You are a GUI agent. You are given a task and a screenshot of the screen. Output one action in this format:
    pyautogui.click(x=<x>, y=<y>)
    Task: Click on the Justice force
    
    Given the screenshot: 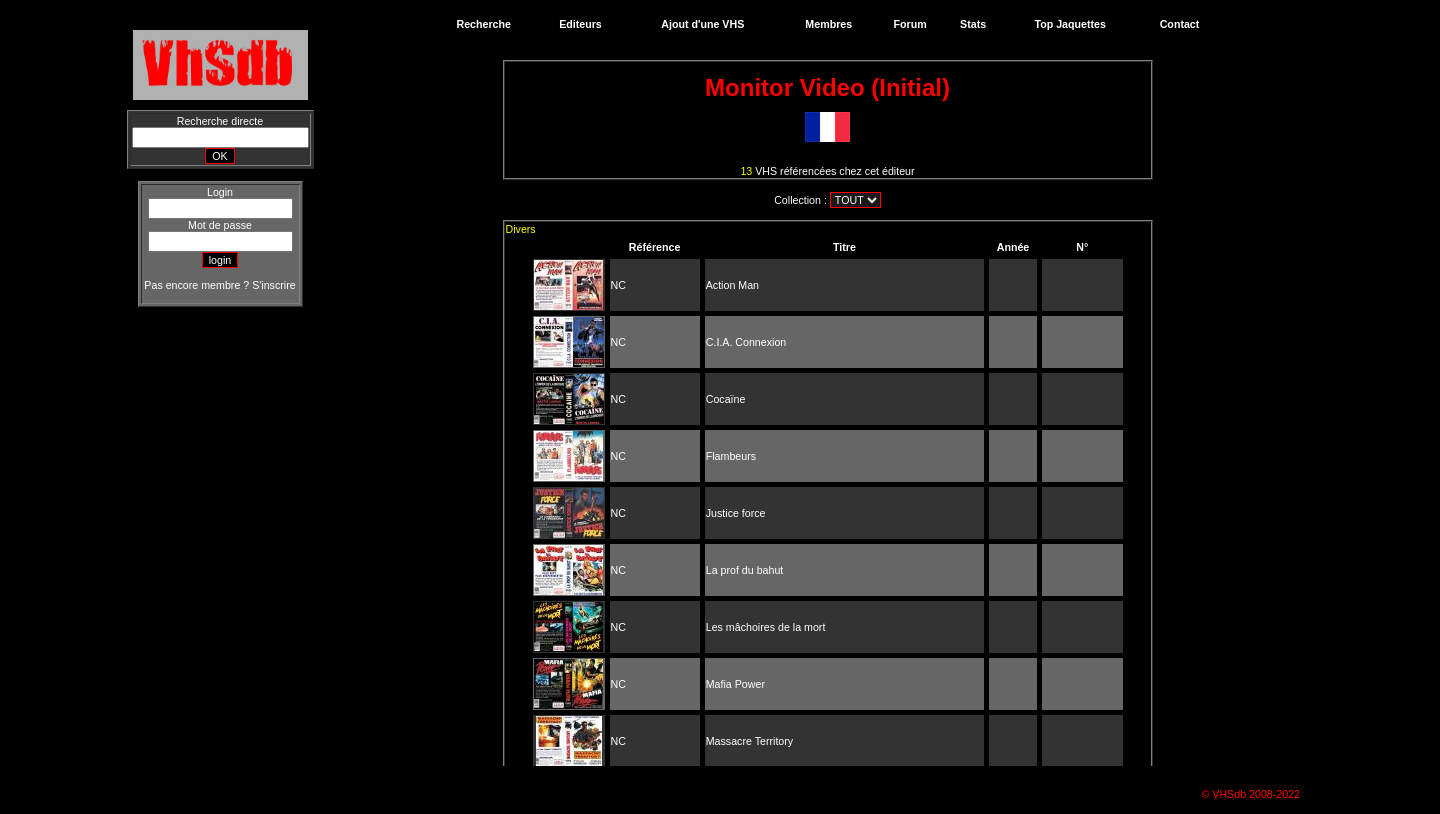 What is the action you would take?
    pyautogui.click(x=736, y=513)
    